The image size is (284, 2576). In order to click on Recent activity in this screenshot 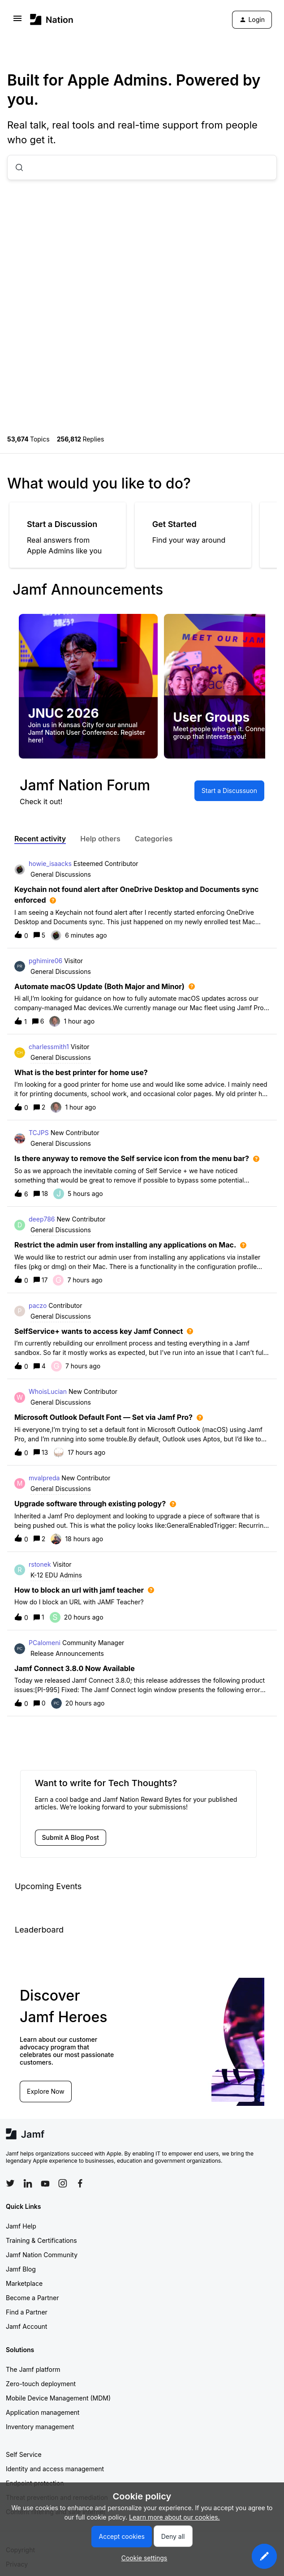, I will do `click(40, 838)`.